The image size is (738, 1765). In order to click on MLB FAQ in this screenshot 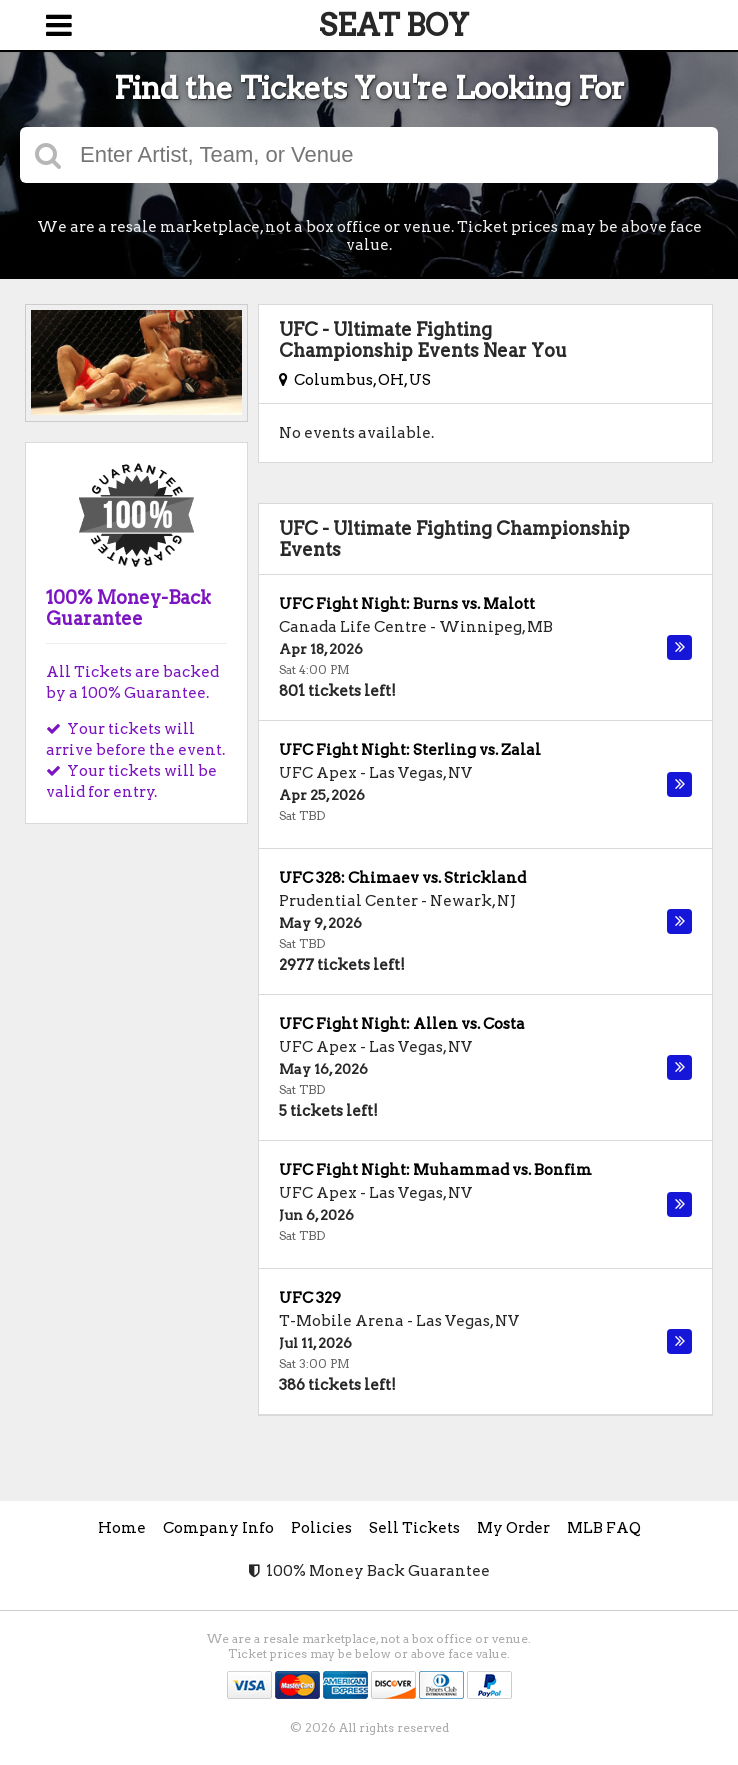, I will do `click(604, 1528)`.